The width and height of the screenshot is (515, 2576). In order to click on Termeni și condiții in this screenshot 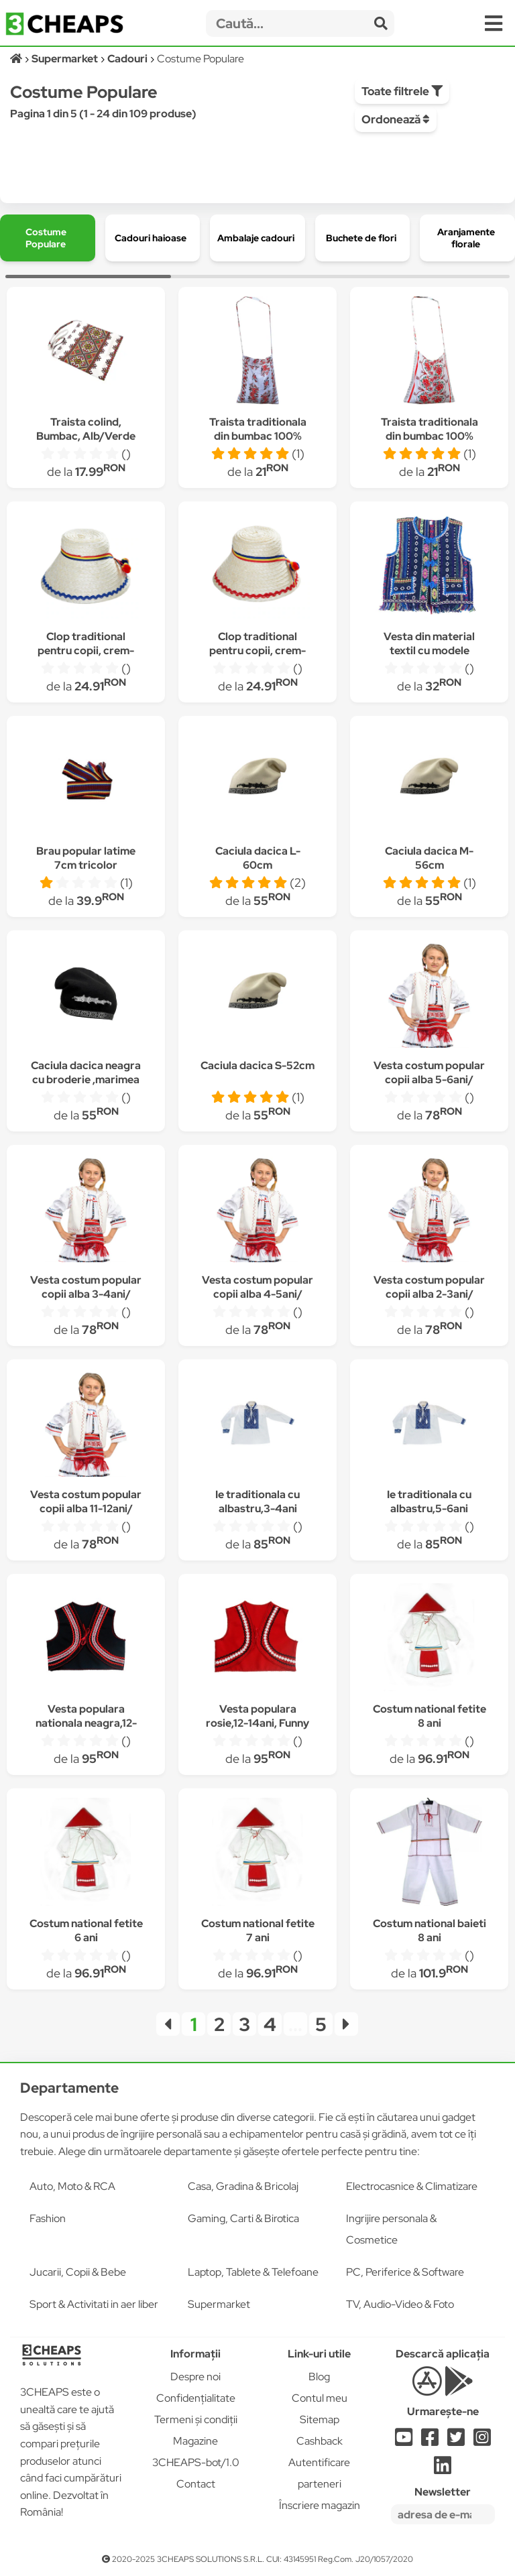, I will do `click(195, 2419)`.